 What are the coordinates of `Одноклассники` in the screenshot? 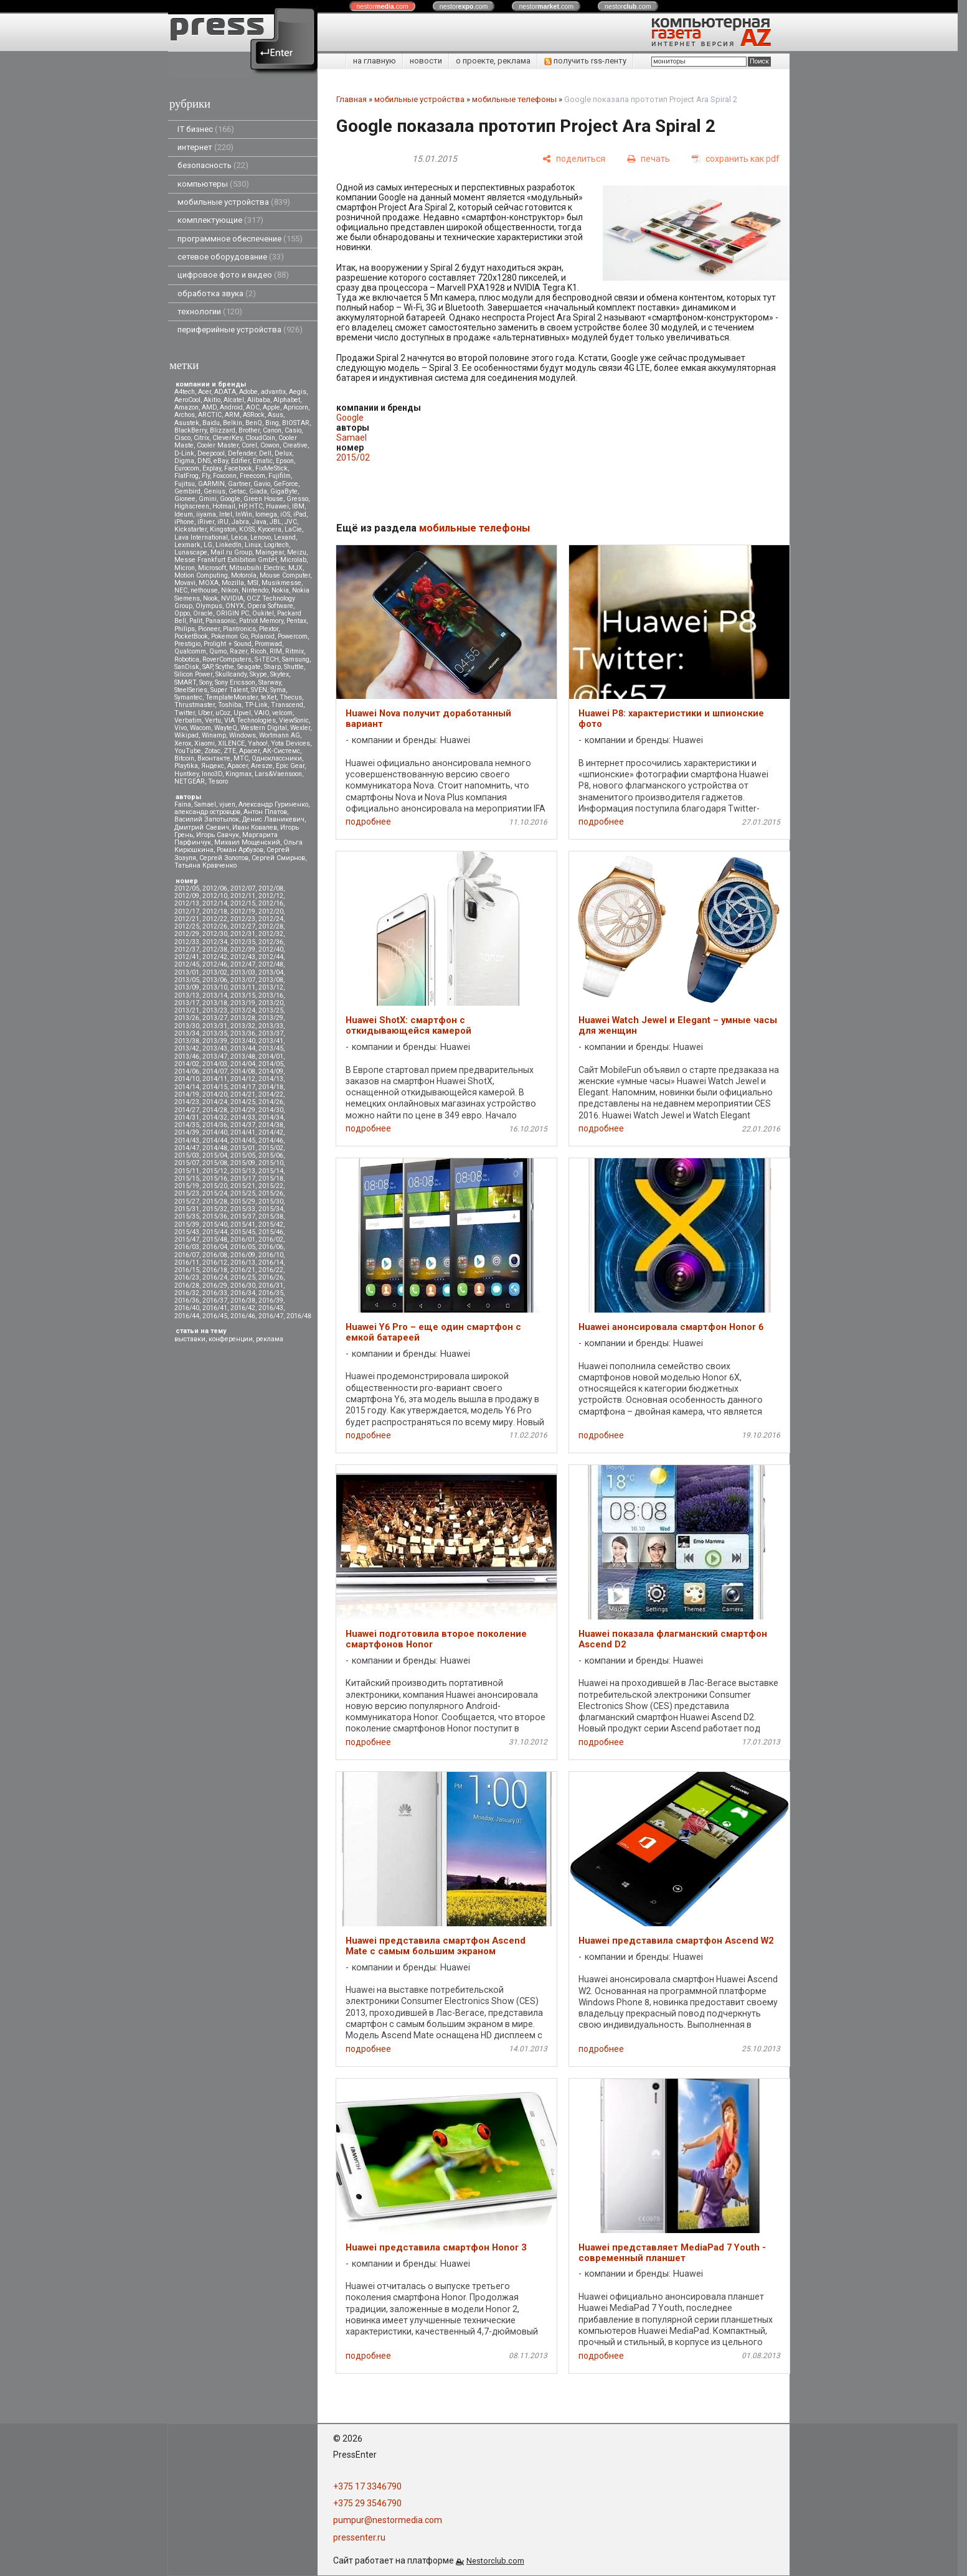 It's located at (277, 758).